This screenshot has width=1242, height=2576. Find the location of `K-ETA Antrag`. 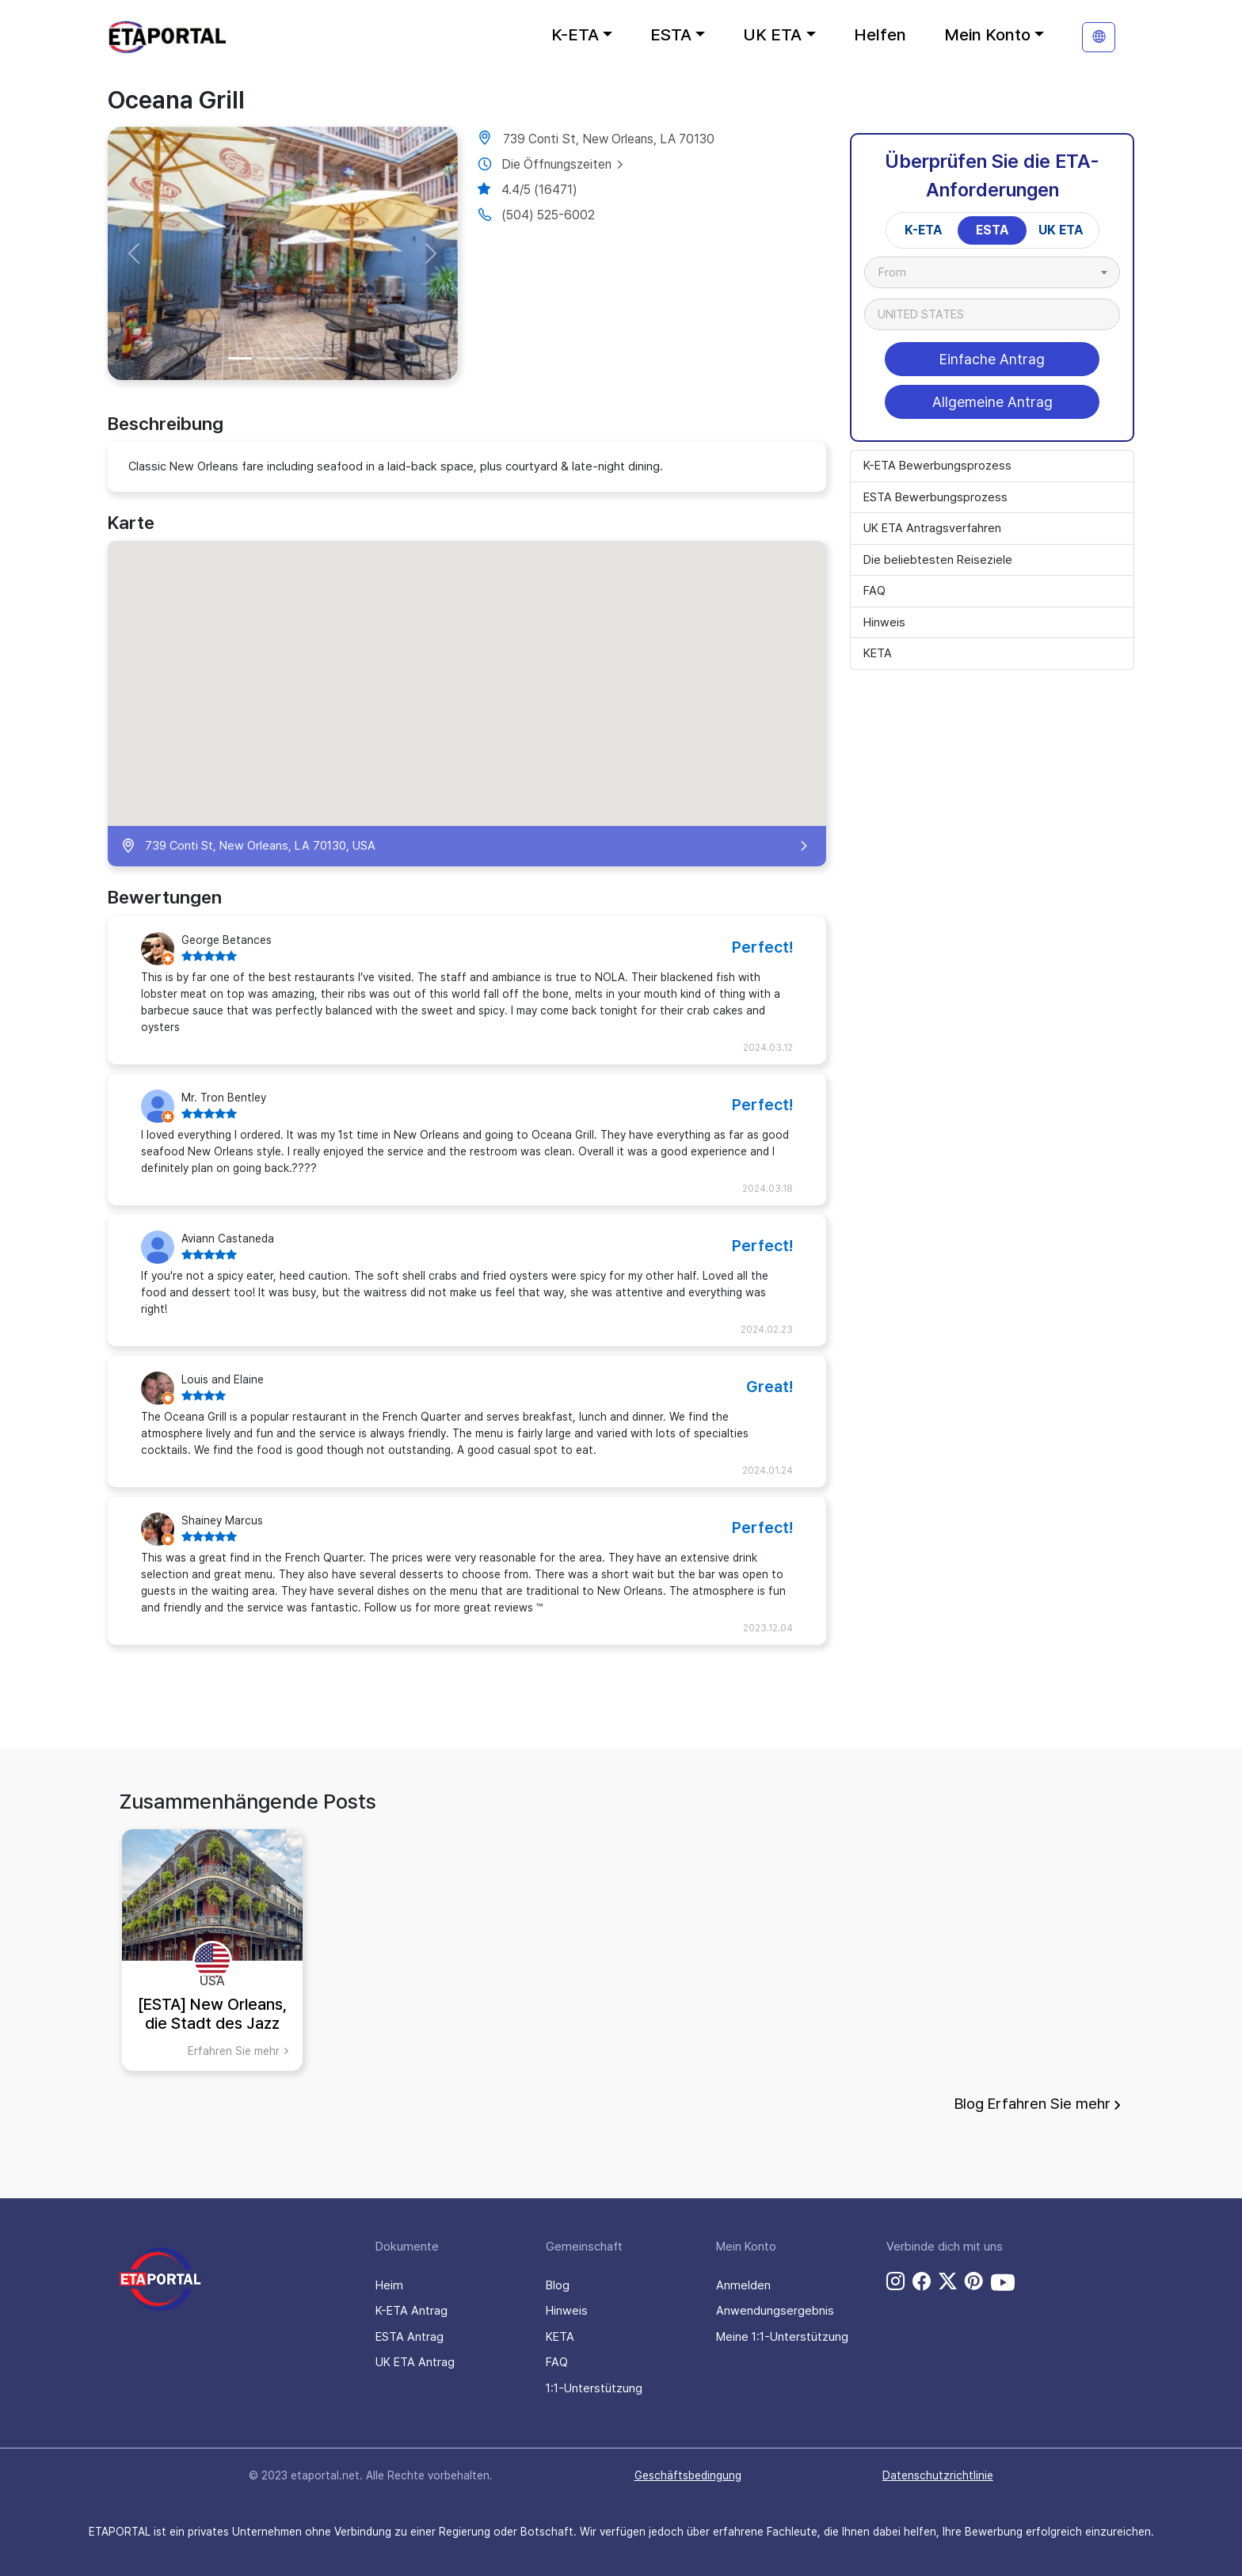

K-ETA Antrag is located at coordinates (411, 2311).